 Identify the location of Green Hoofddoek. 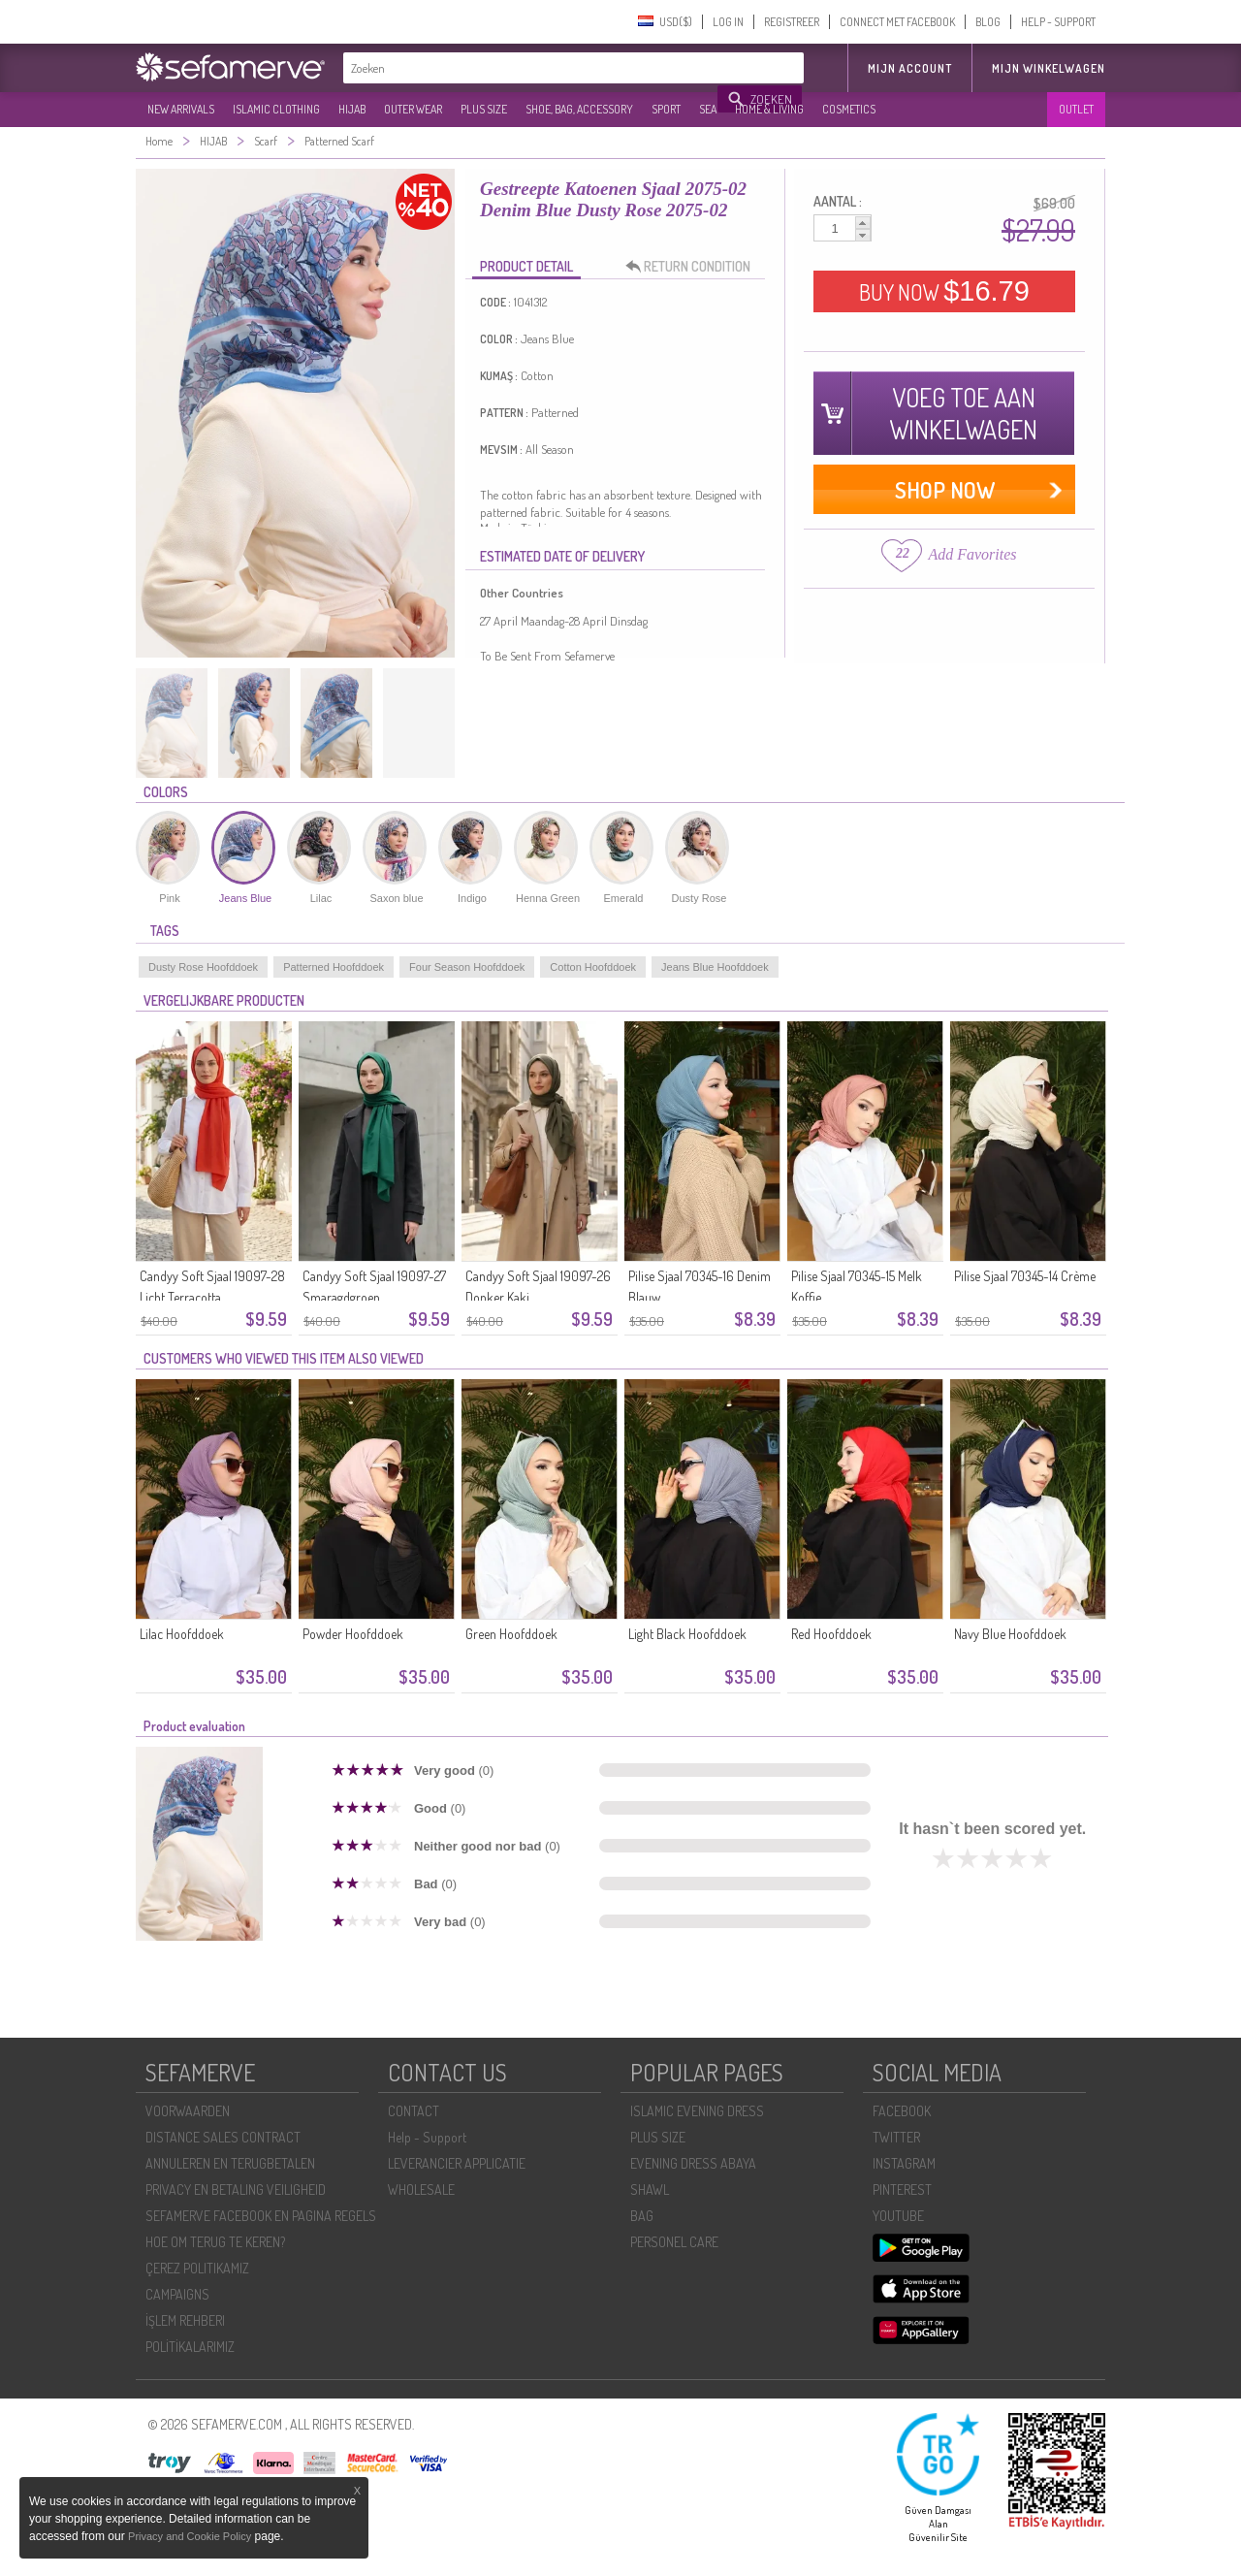
(511, 1634).